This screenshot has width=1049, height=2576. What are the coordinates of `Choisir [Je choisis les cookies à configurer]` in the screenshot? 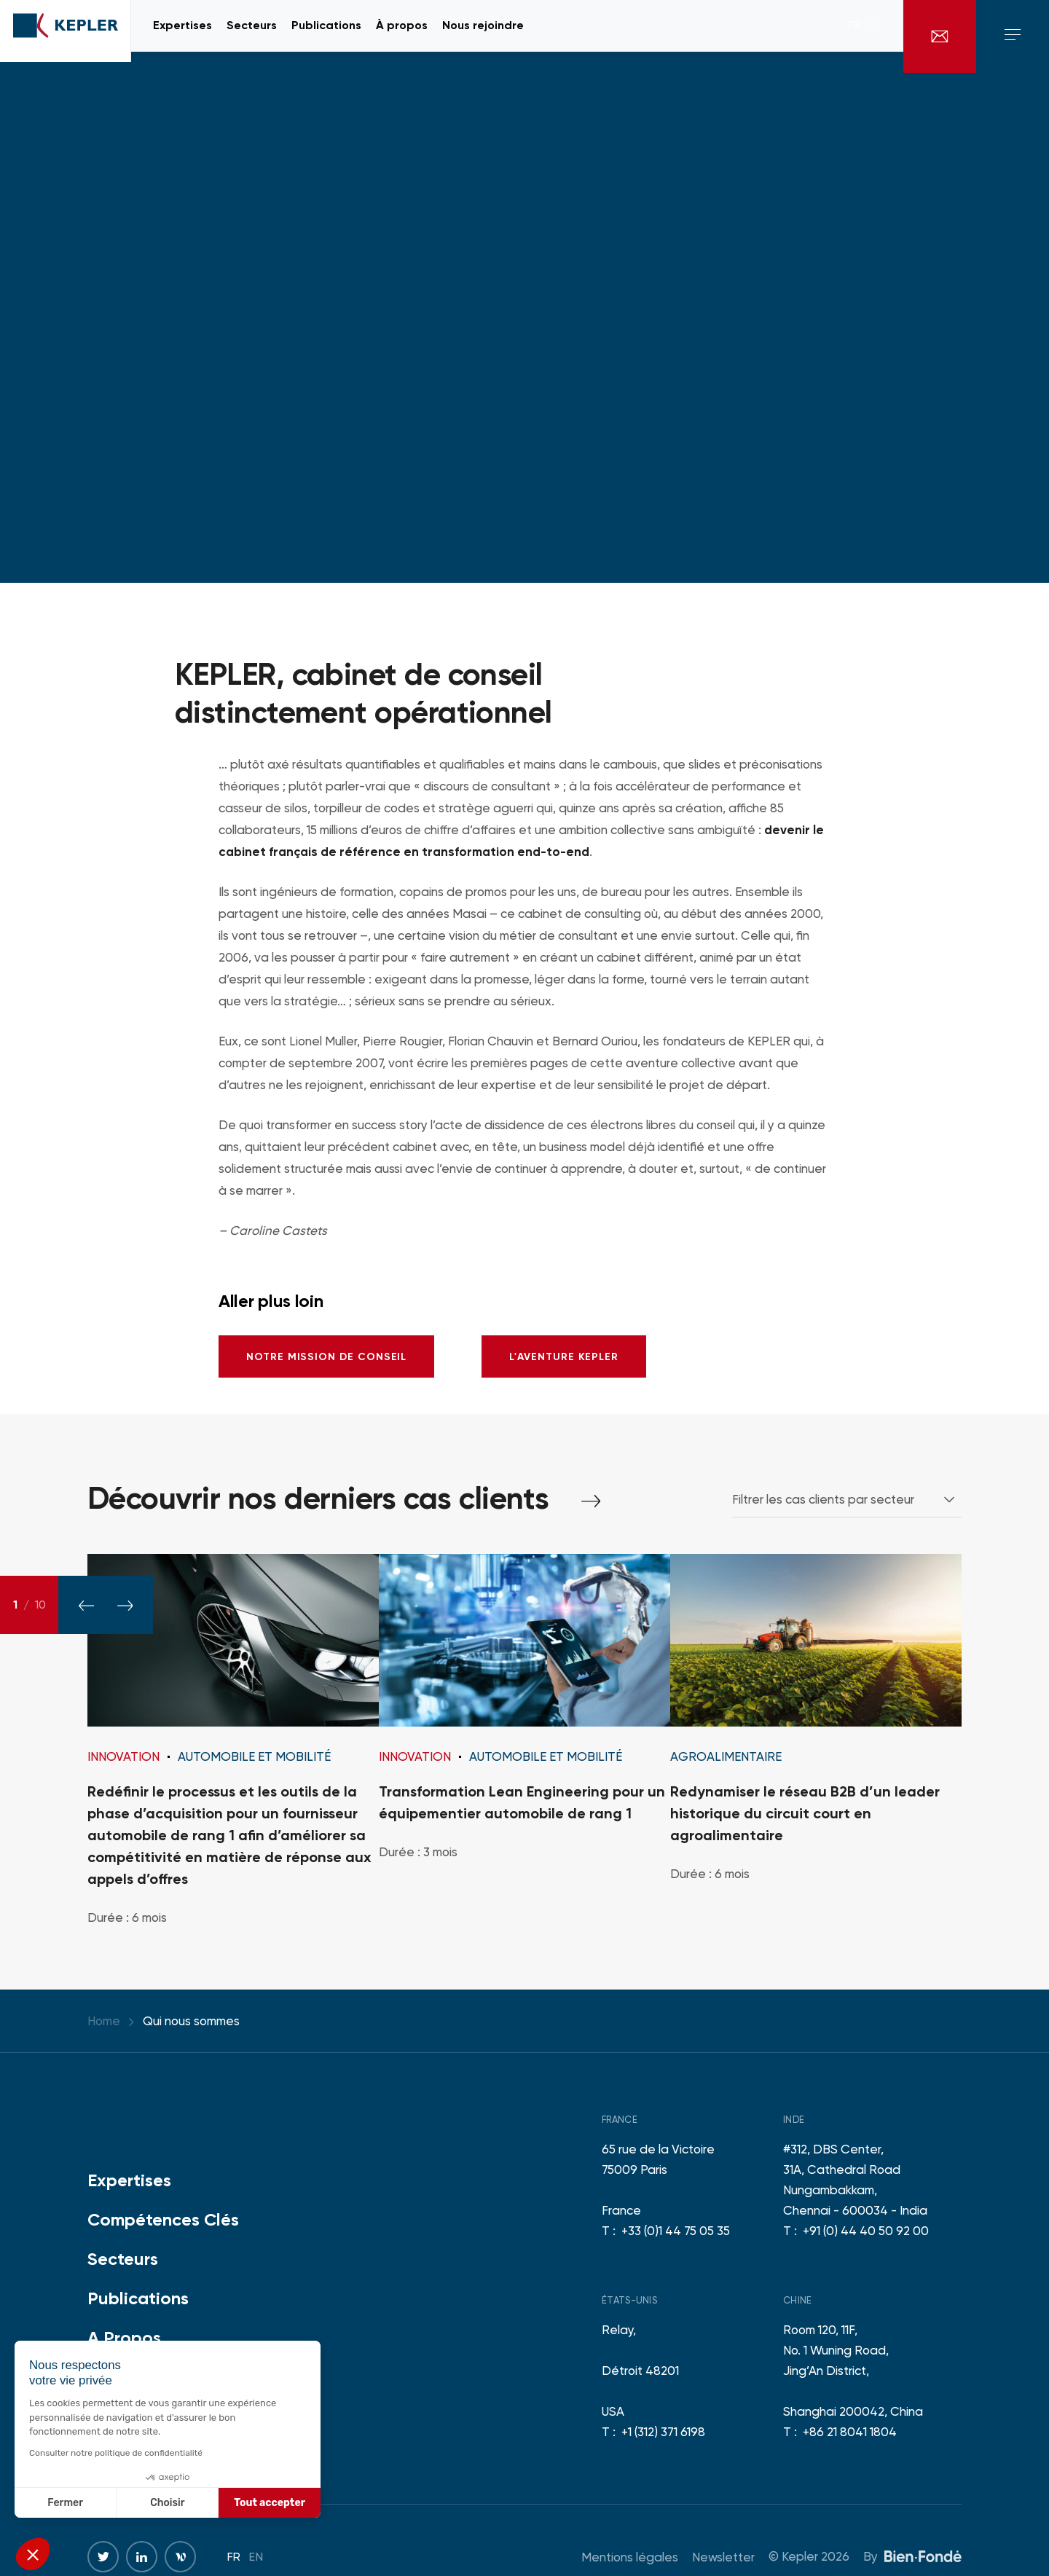 It's located at (167, 2503).